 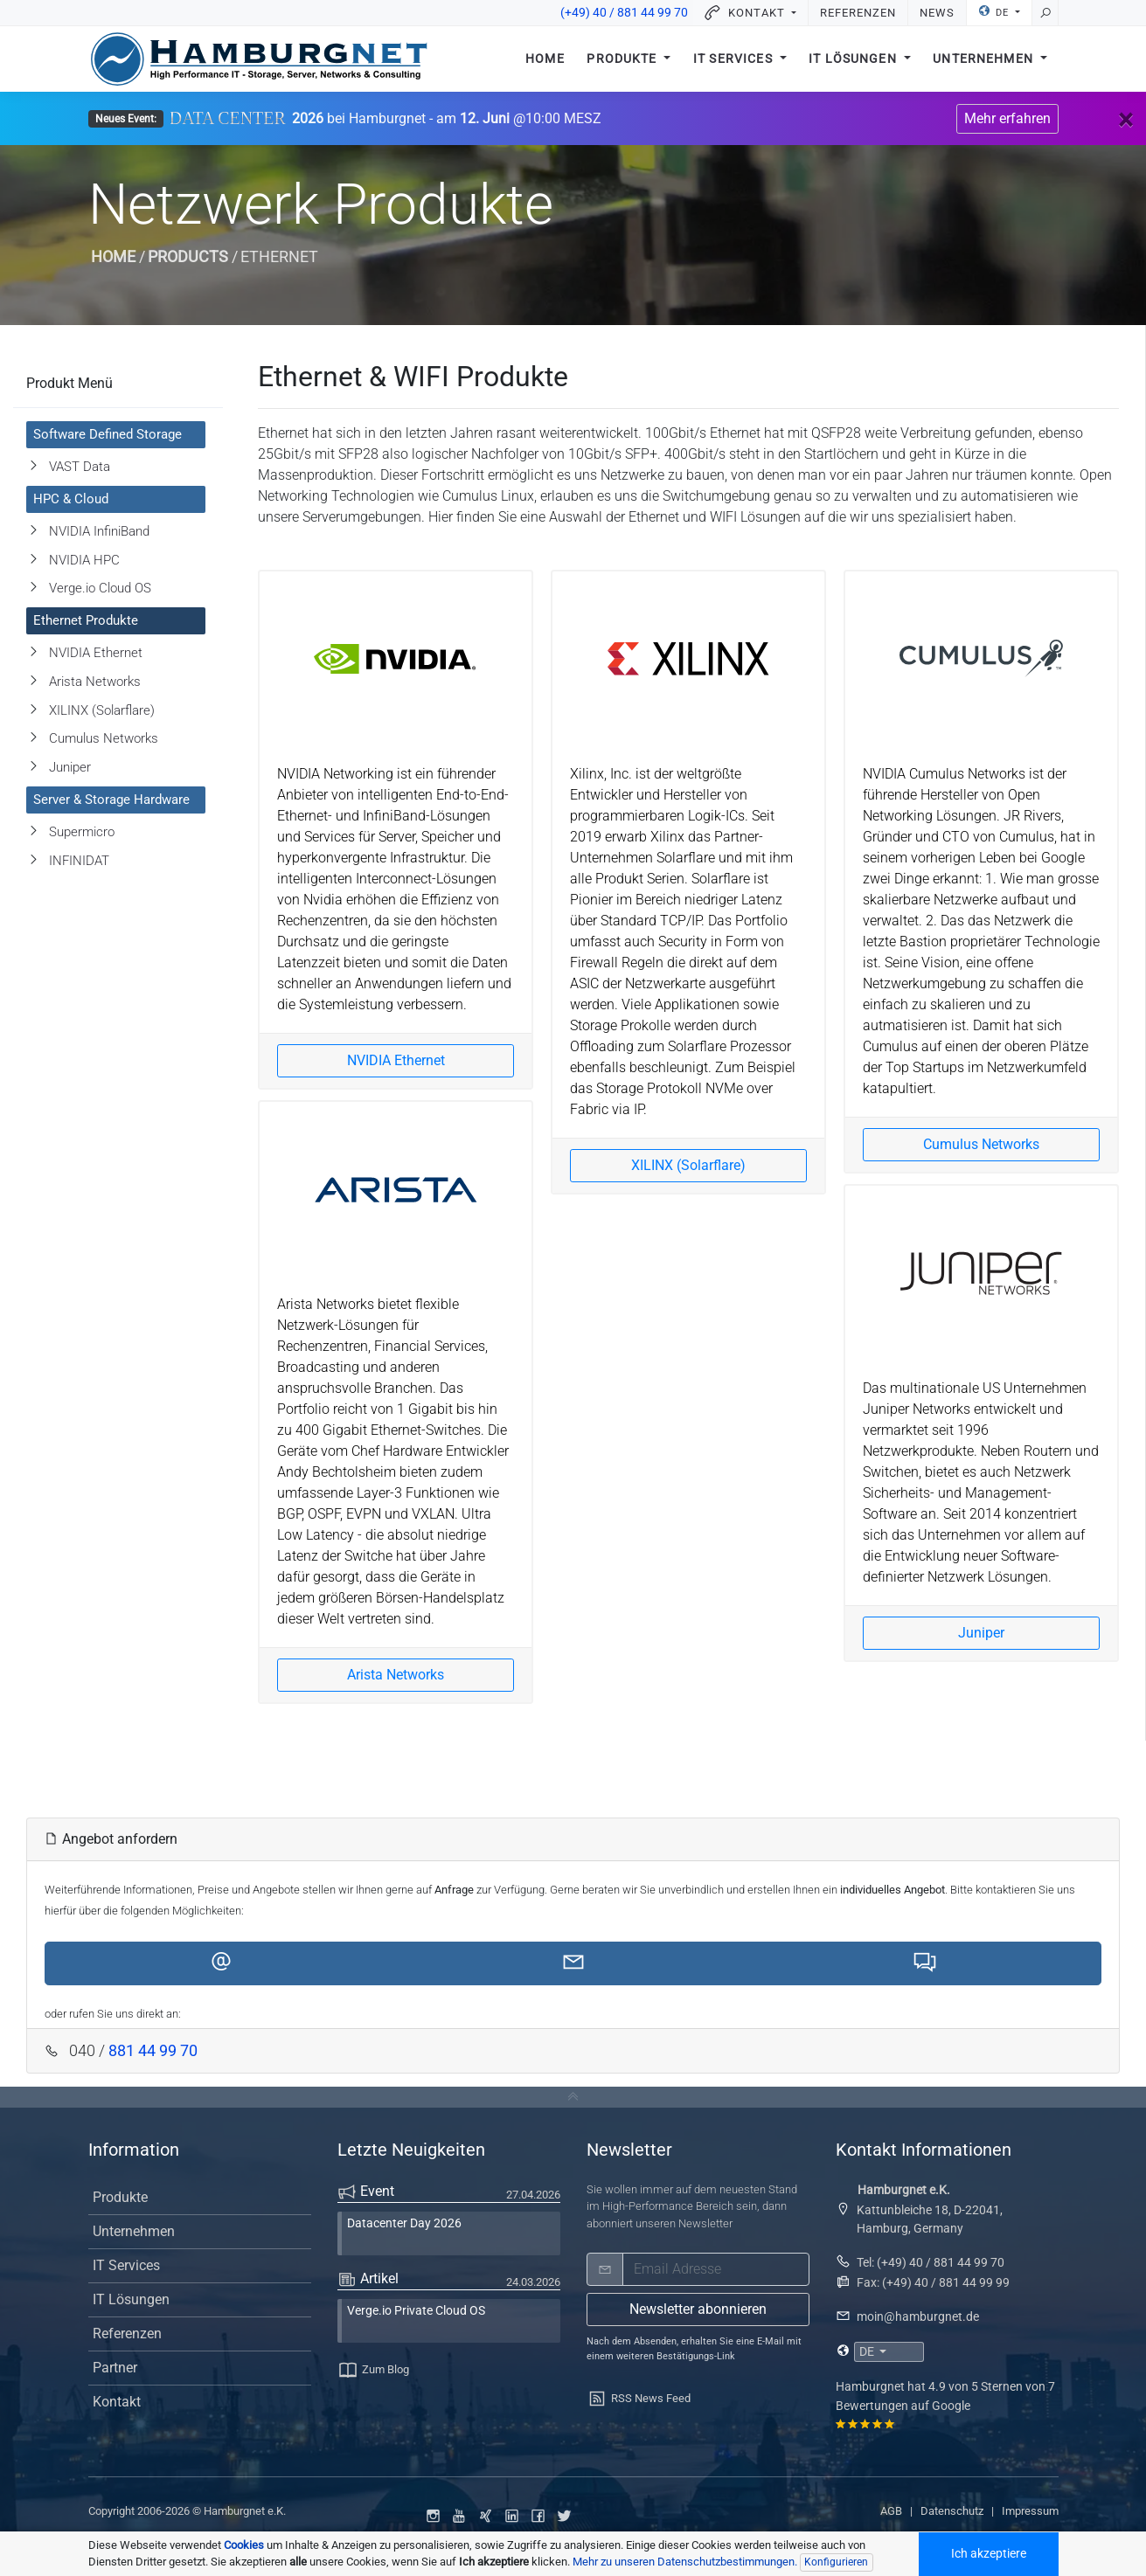 I want to click on IT Services, so click(x=734, y=59).